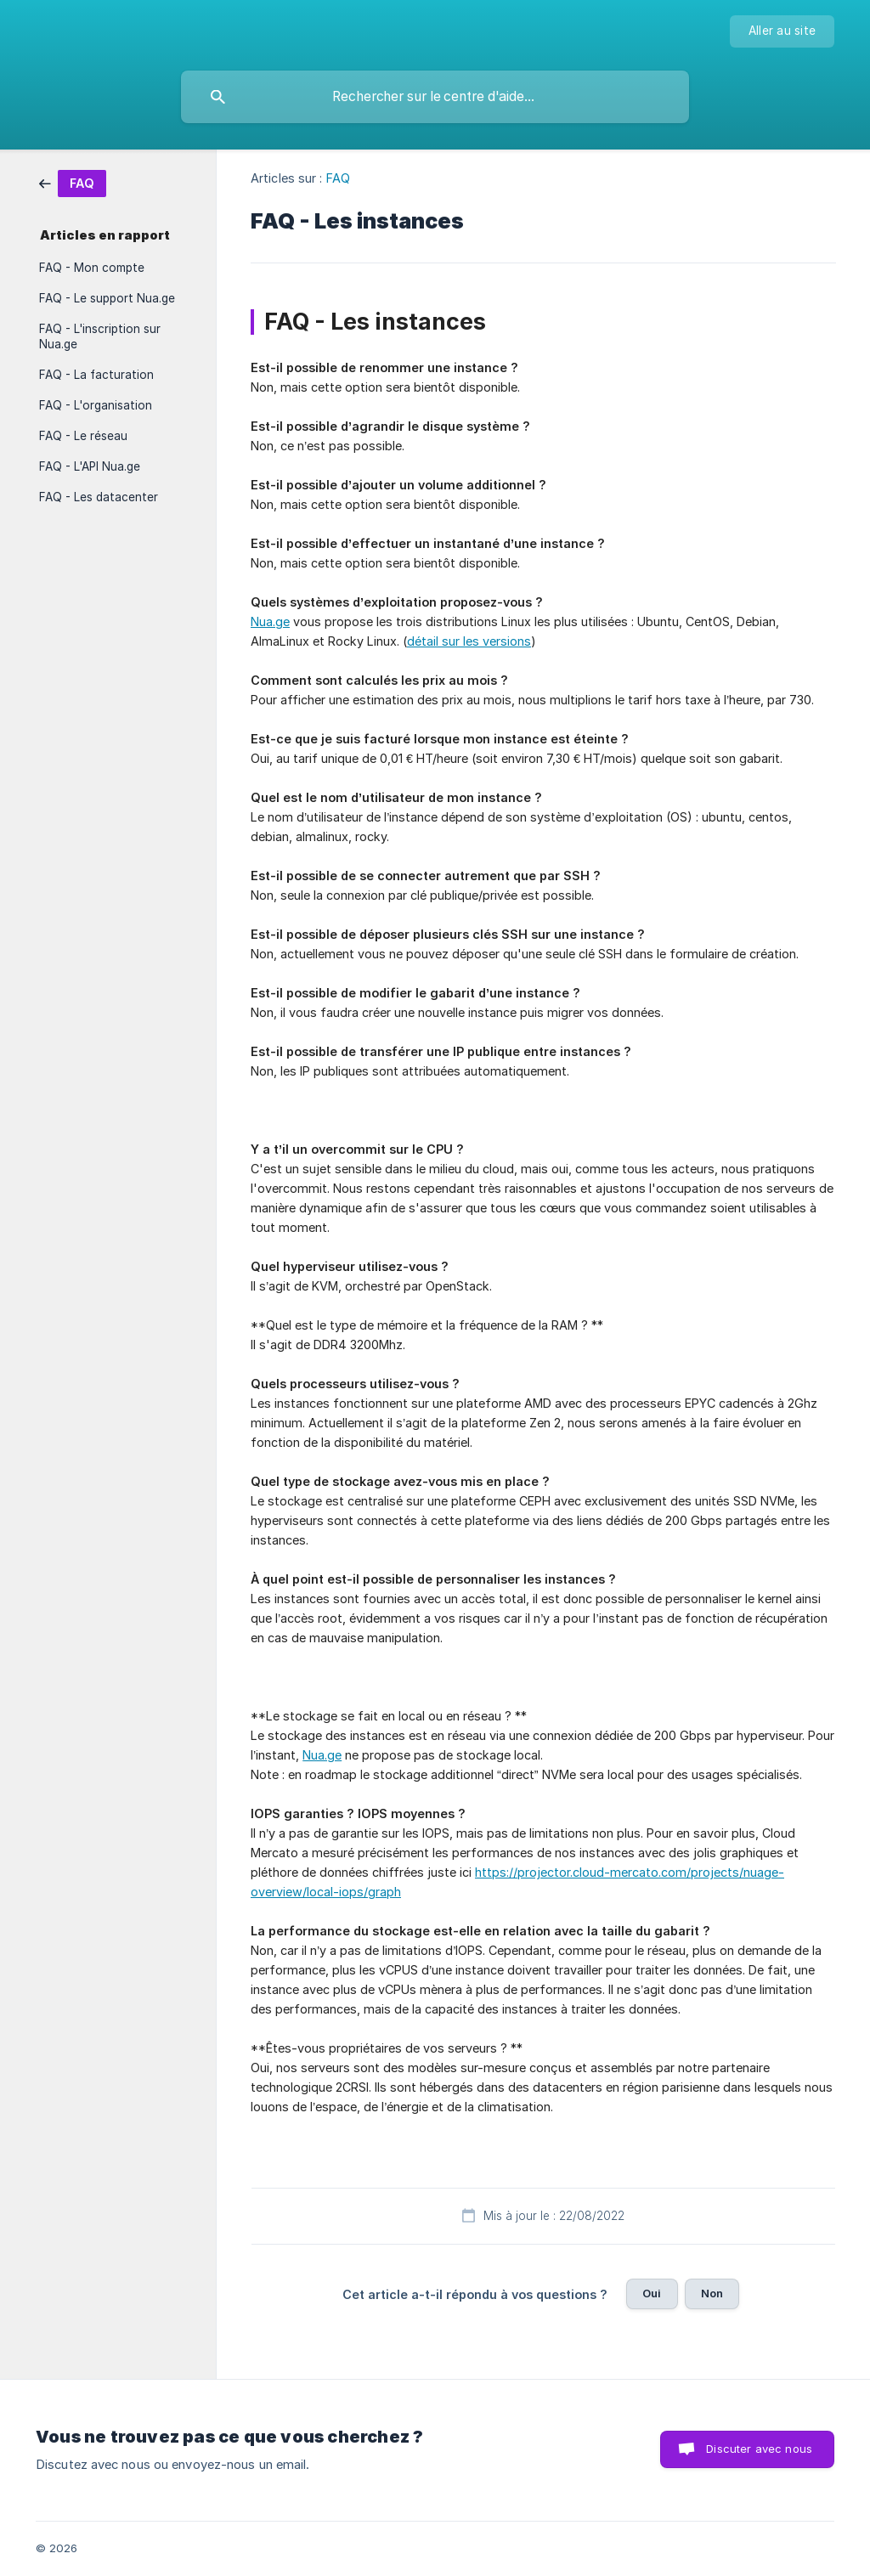  What do you see at coordinates (89, 466) in the screenshot?
I see `FAQ - L'API Nua.ge [link]` at bounding box center [89, 466].